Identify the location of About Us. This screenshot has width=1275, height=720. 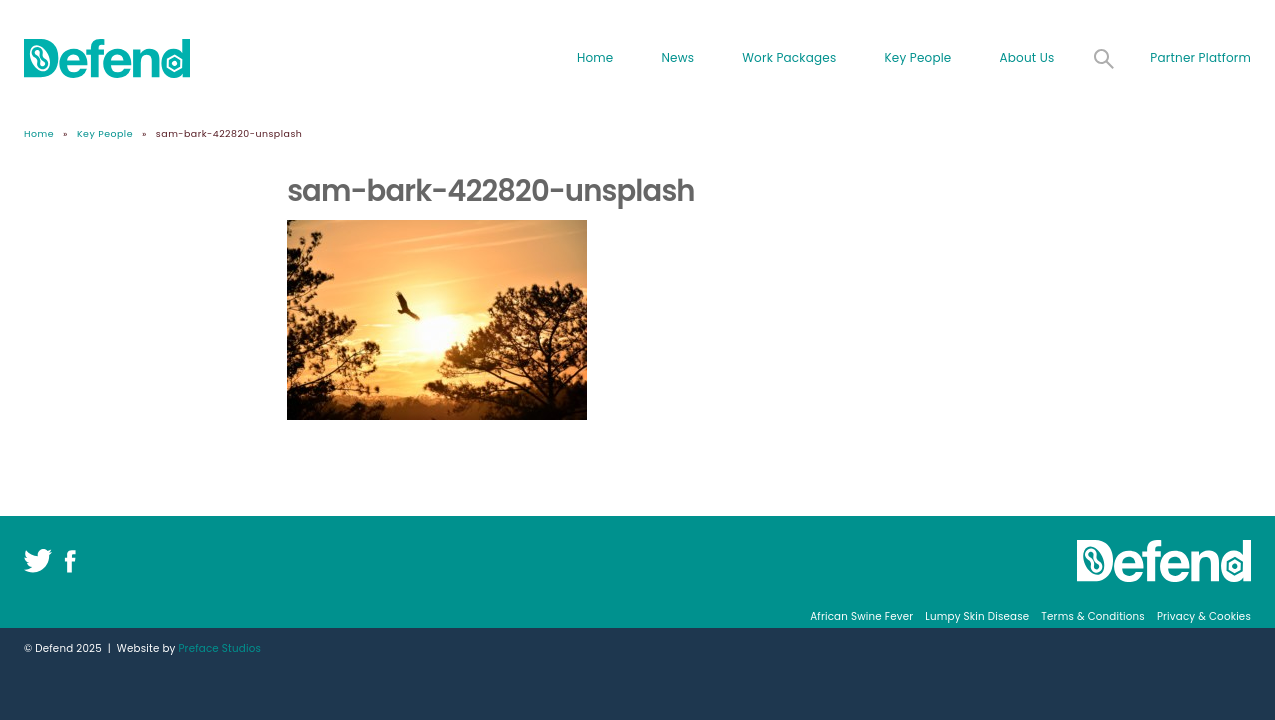
(1026, 57).